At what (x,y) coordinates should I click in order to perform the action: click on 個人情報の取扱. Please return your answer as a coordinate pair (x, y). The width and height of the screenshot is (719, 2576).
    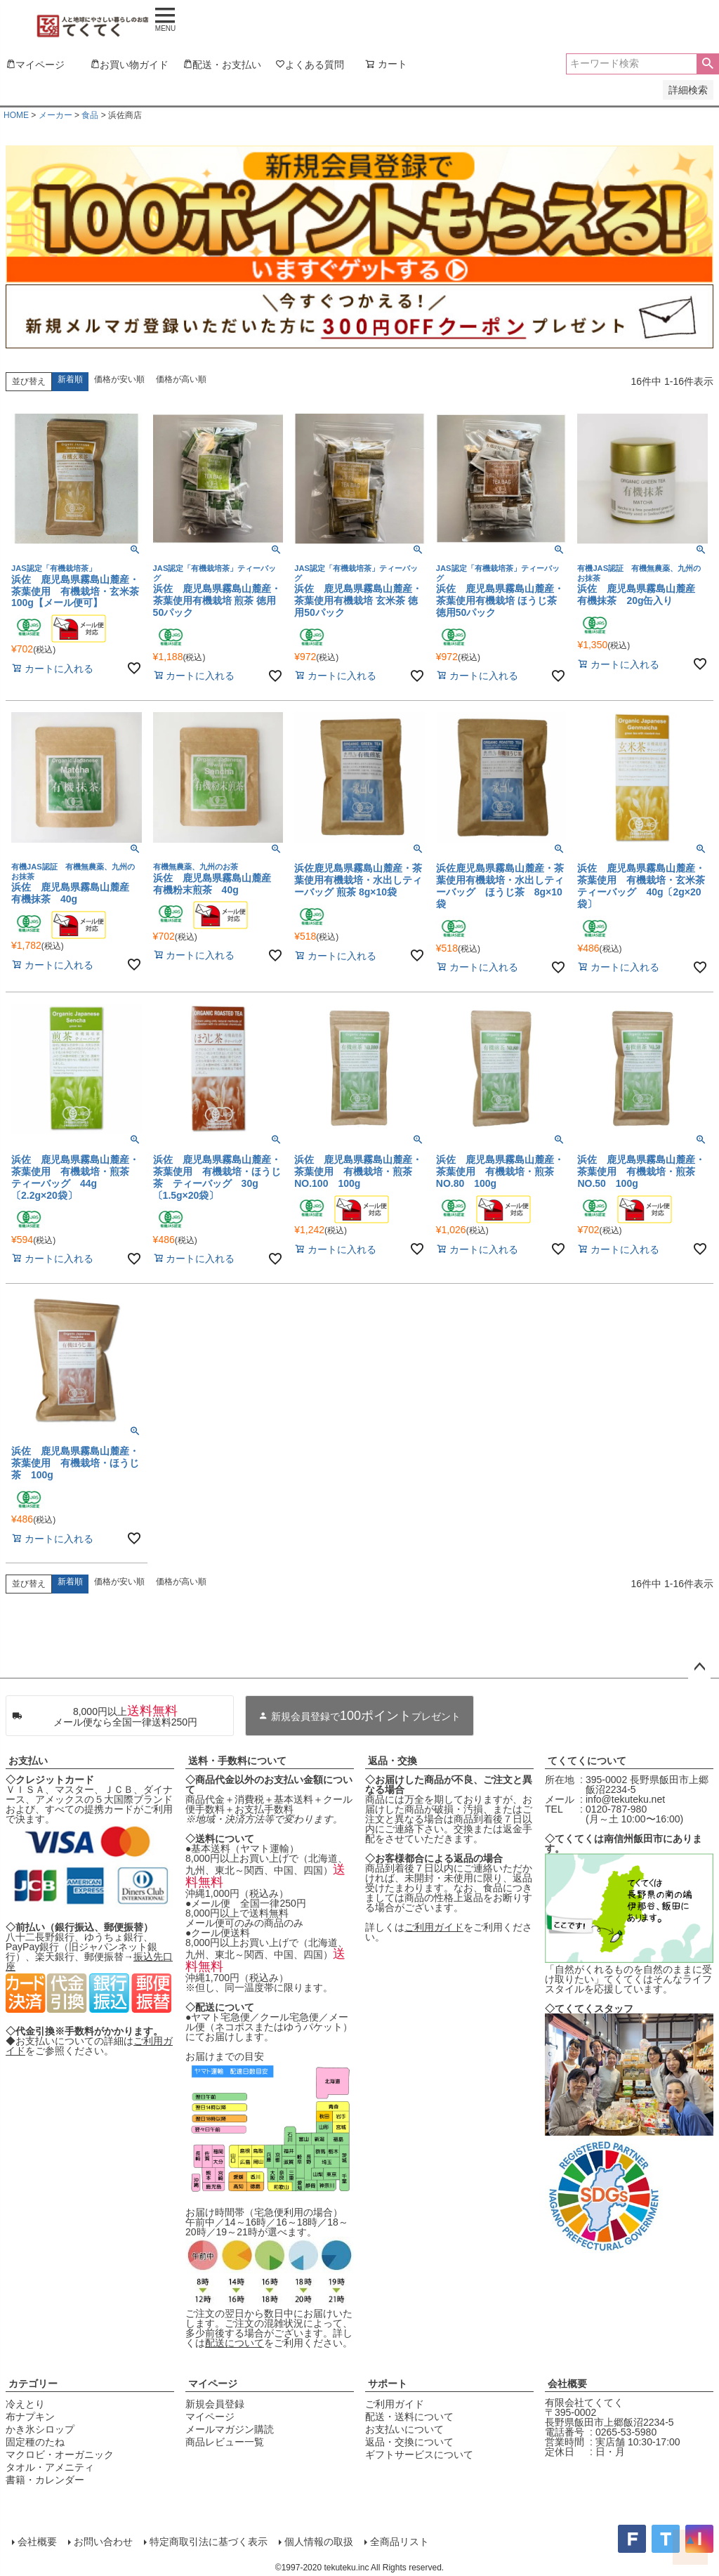
    Looking at the image, I should click on (318, 2541).